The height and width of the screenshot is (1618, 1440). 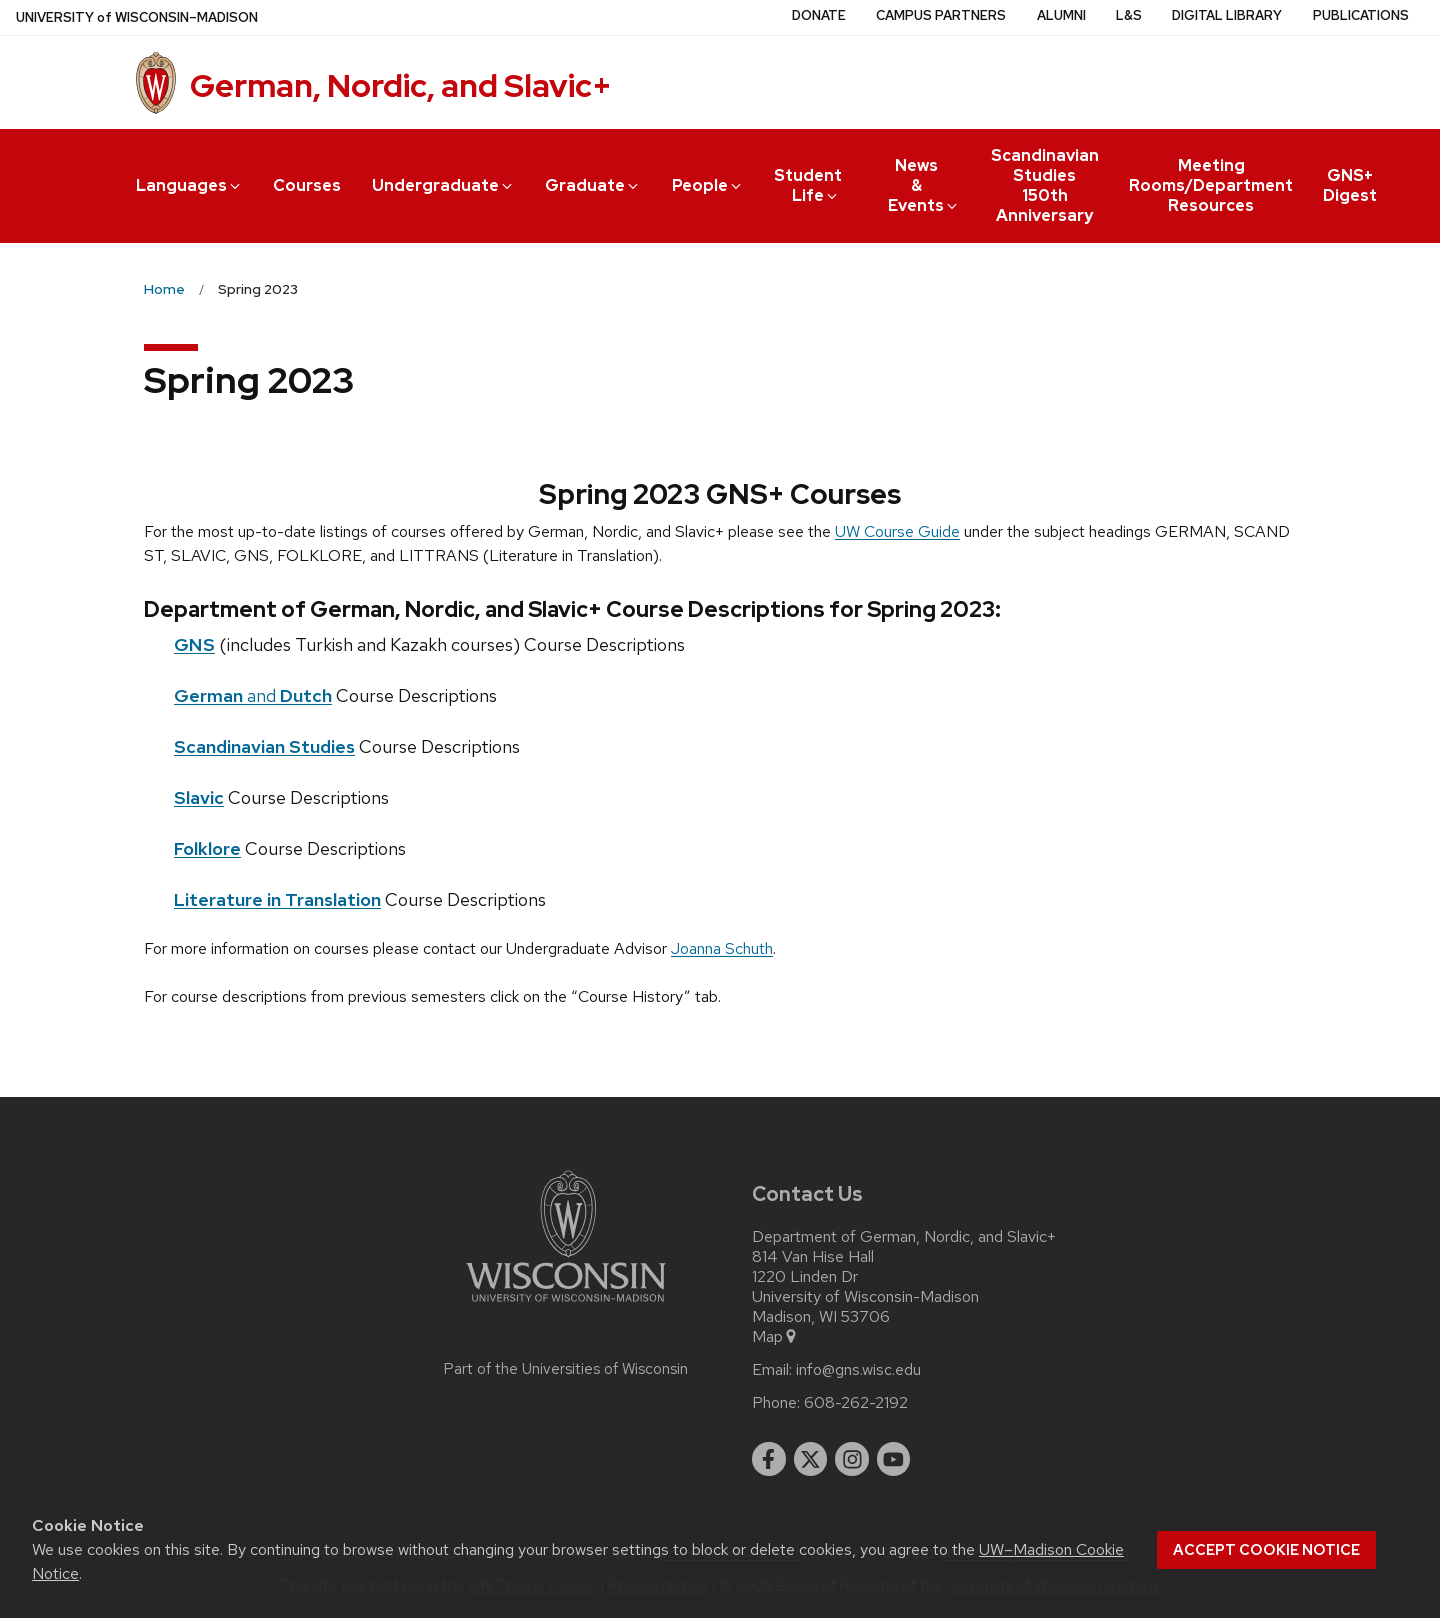 I want to click on [instagram], so click(x=852, y=1459).